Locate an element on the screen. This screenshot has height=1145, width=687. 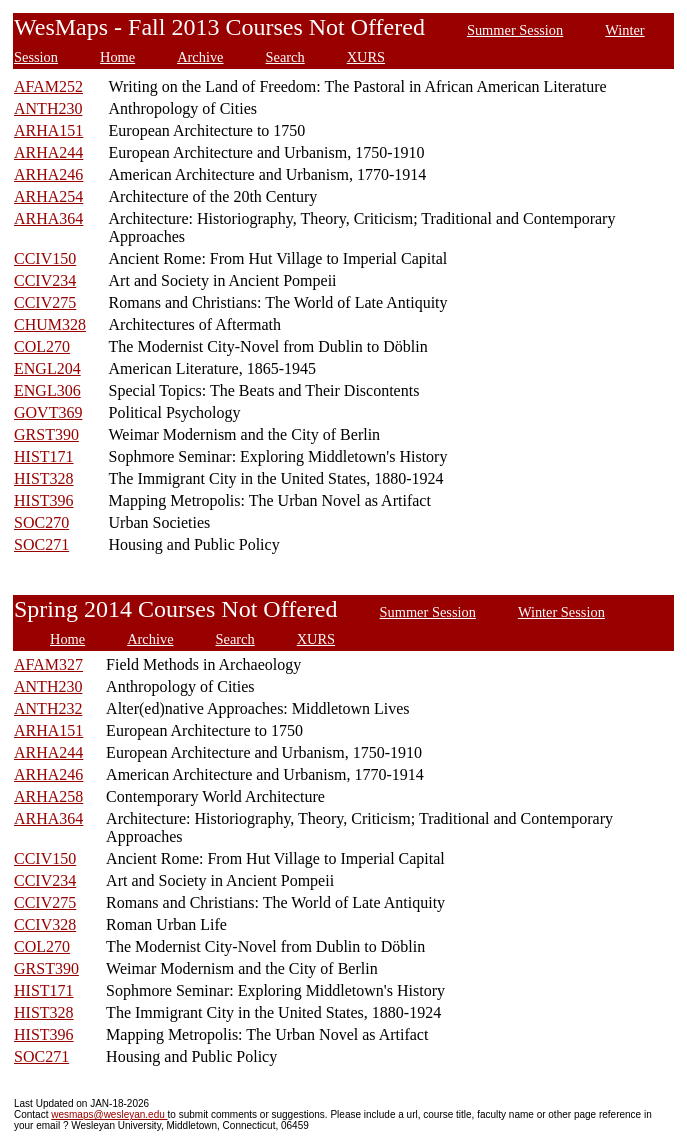
SOC271 is located at coordinates (41, 544).